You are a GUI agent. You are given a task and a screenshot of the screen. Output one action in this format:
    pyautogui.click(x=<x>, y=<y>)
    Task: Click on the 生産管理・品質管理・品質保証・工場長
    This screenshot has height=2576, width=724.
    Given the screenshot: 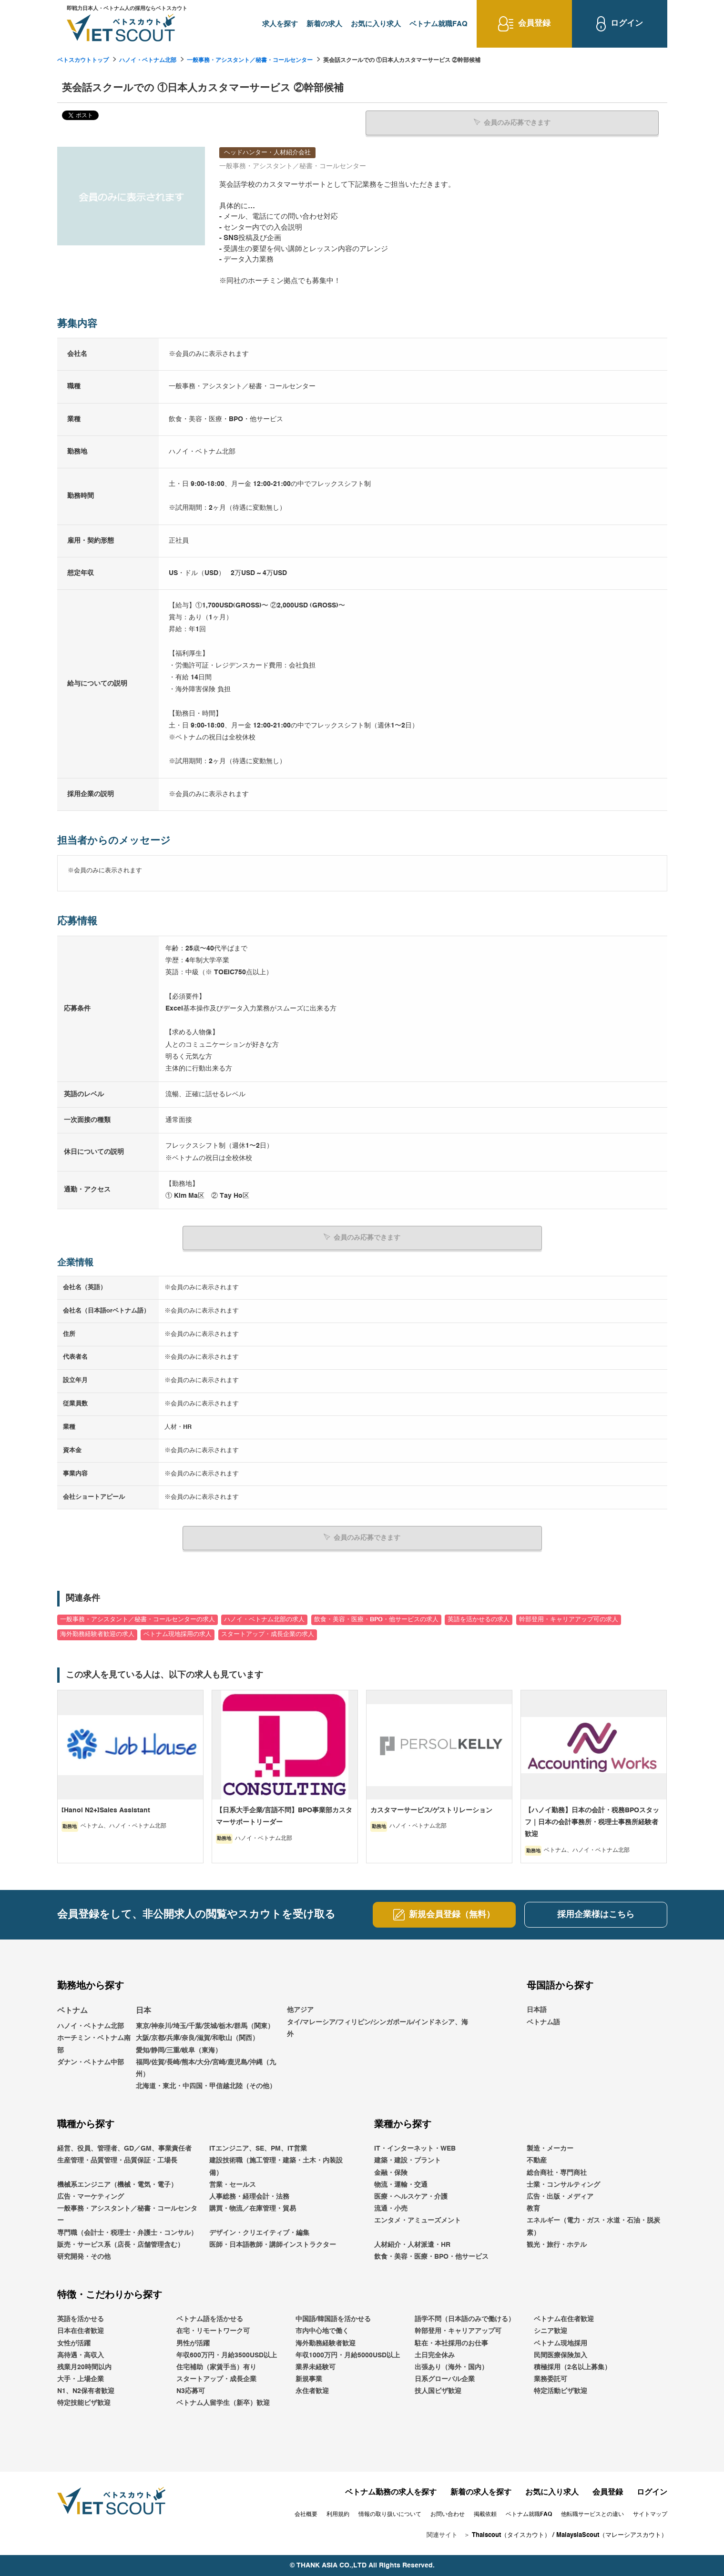 What is the action you would take?
    pyautogui.click(x=117, y=2160)
    